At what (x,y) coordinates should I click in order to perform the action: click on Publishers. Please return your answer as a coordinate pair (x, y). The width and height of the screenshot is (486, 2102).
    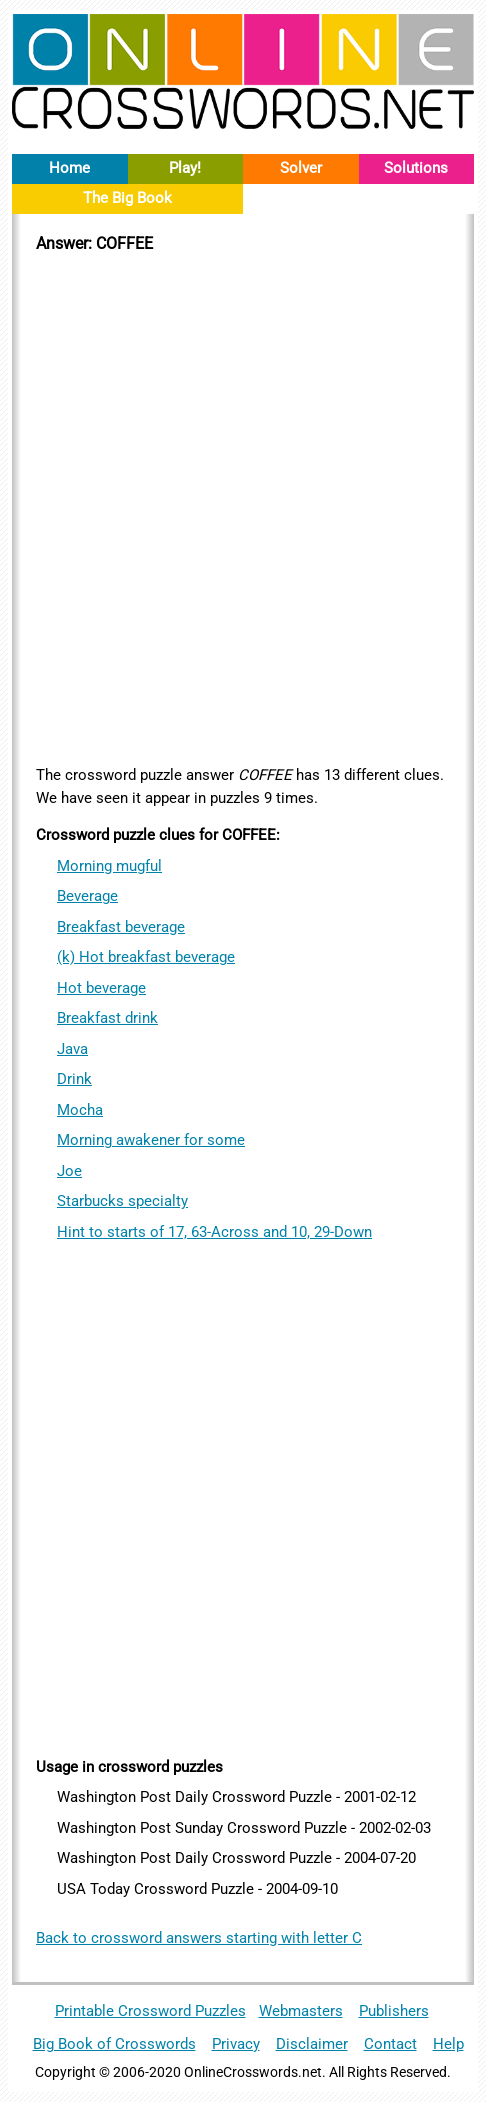
    Looking at the image, I should click on (394, 2011).